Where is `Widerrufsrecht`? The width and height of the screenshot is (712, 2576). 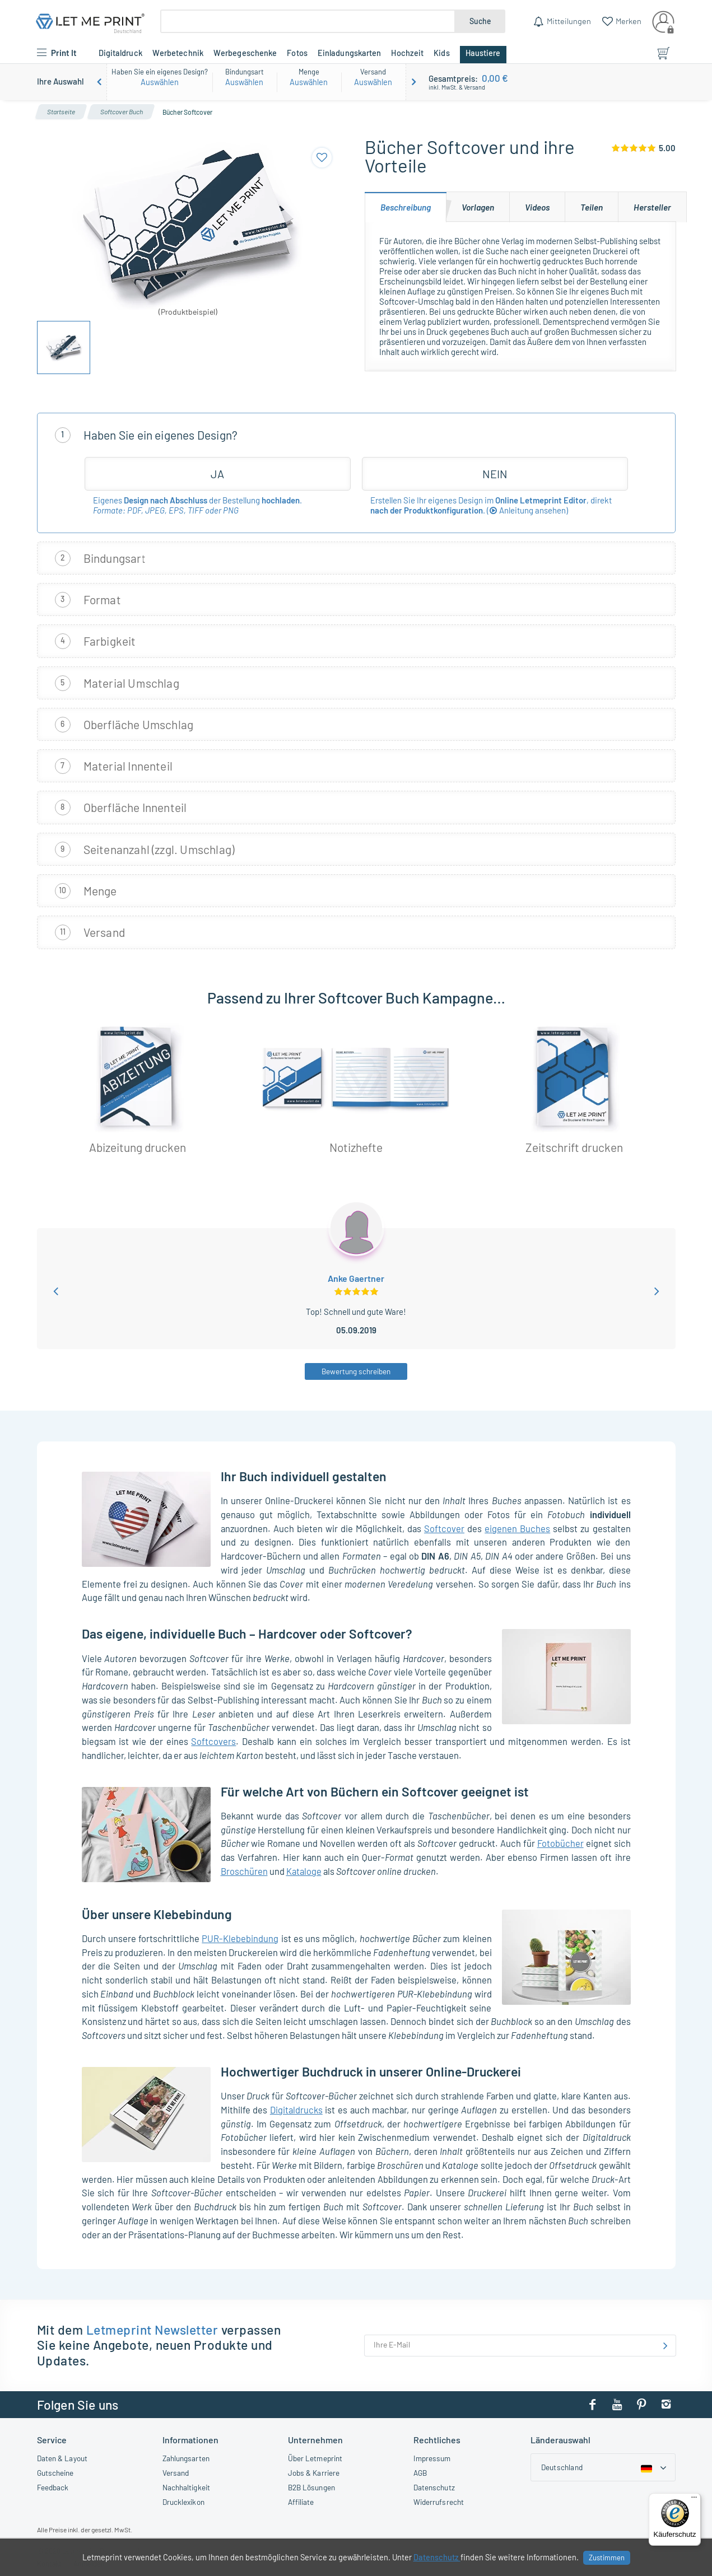
Widerrufsrecht is located at coordinates (438, 2502).